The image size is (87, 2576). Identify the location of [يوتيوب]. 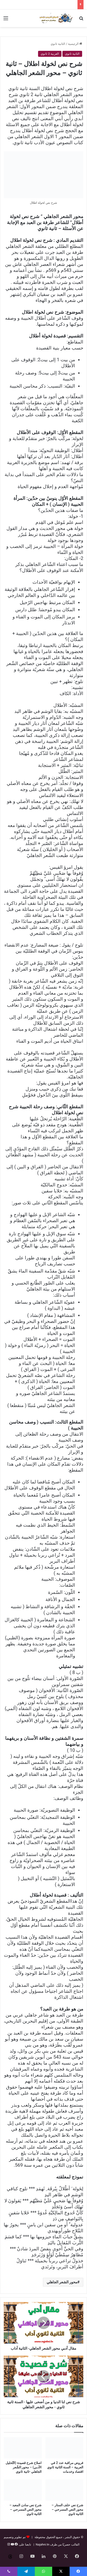
(12, 2544).